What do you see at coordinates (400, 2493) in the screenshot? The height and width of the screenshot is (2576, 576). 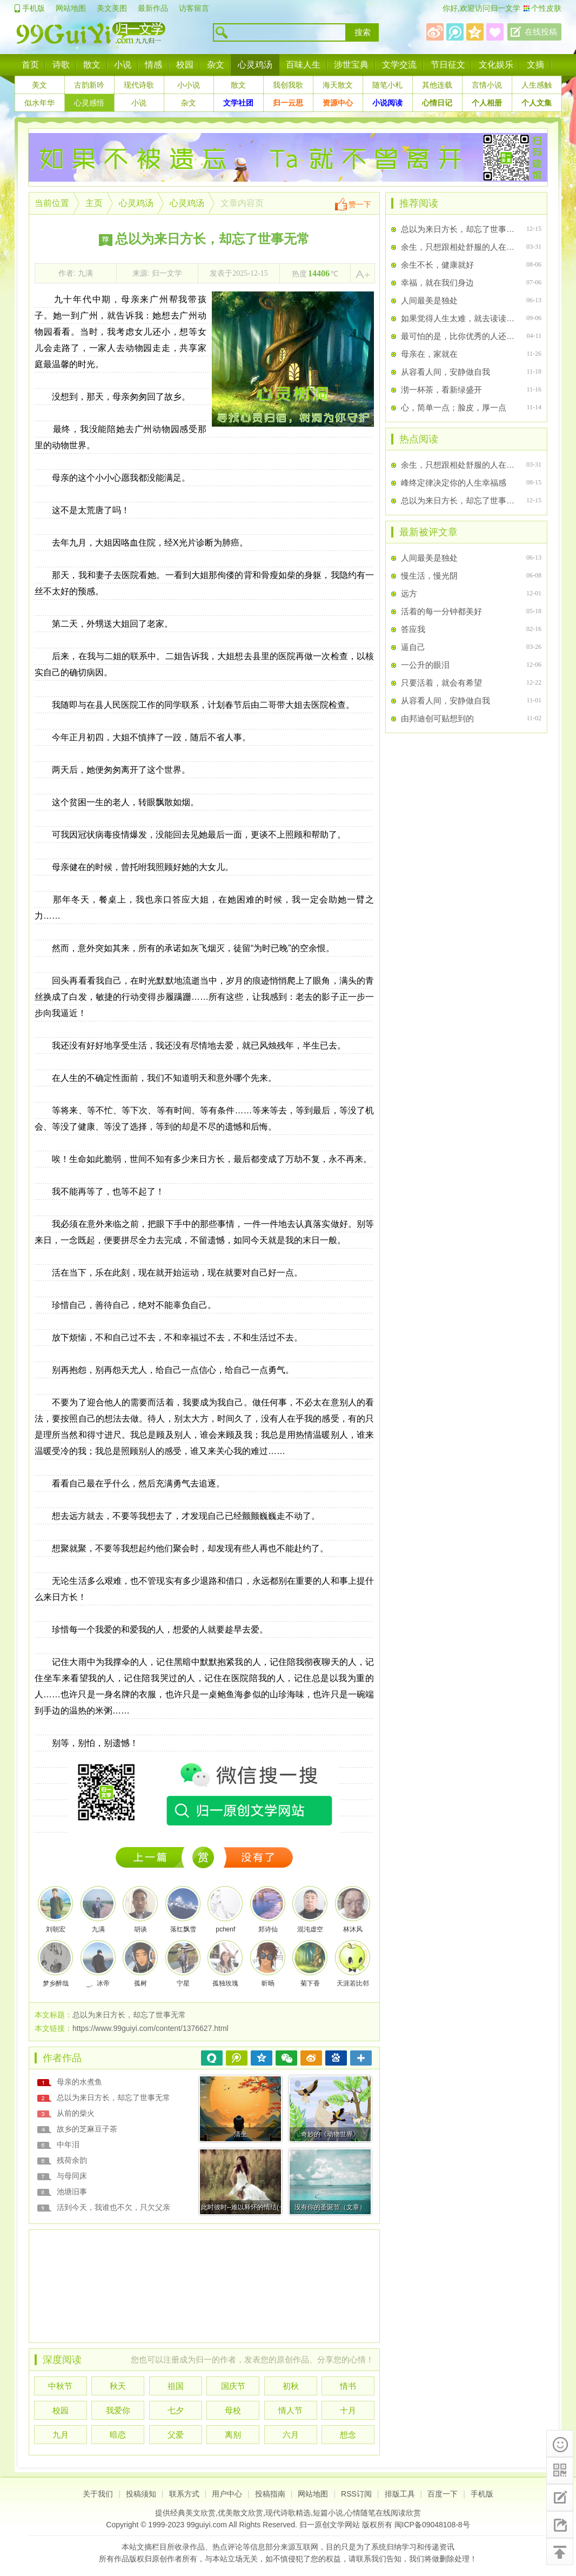 I see `排版工具` at bounding box center [400, 2493].